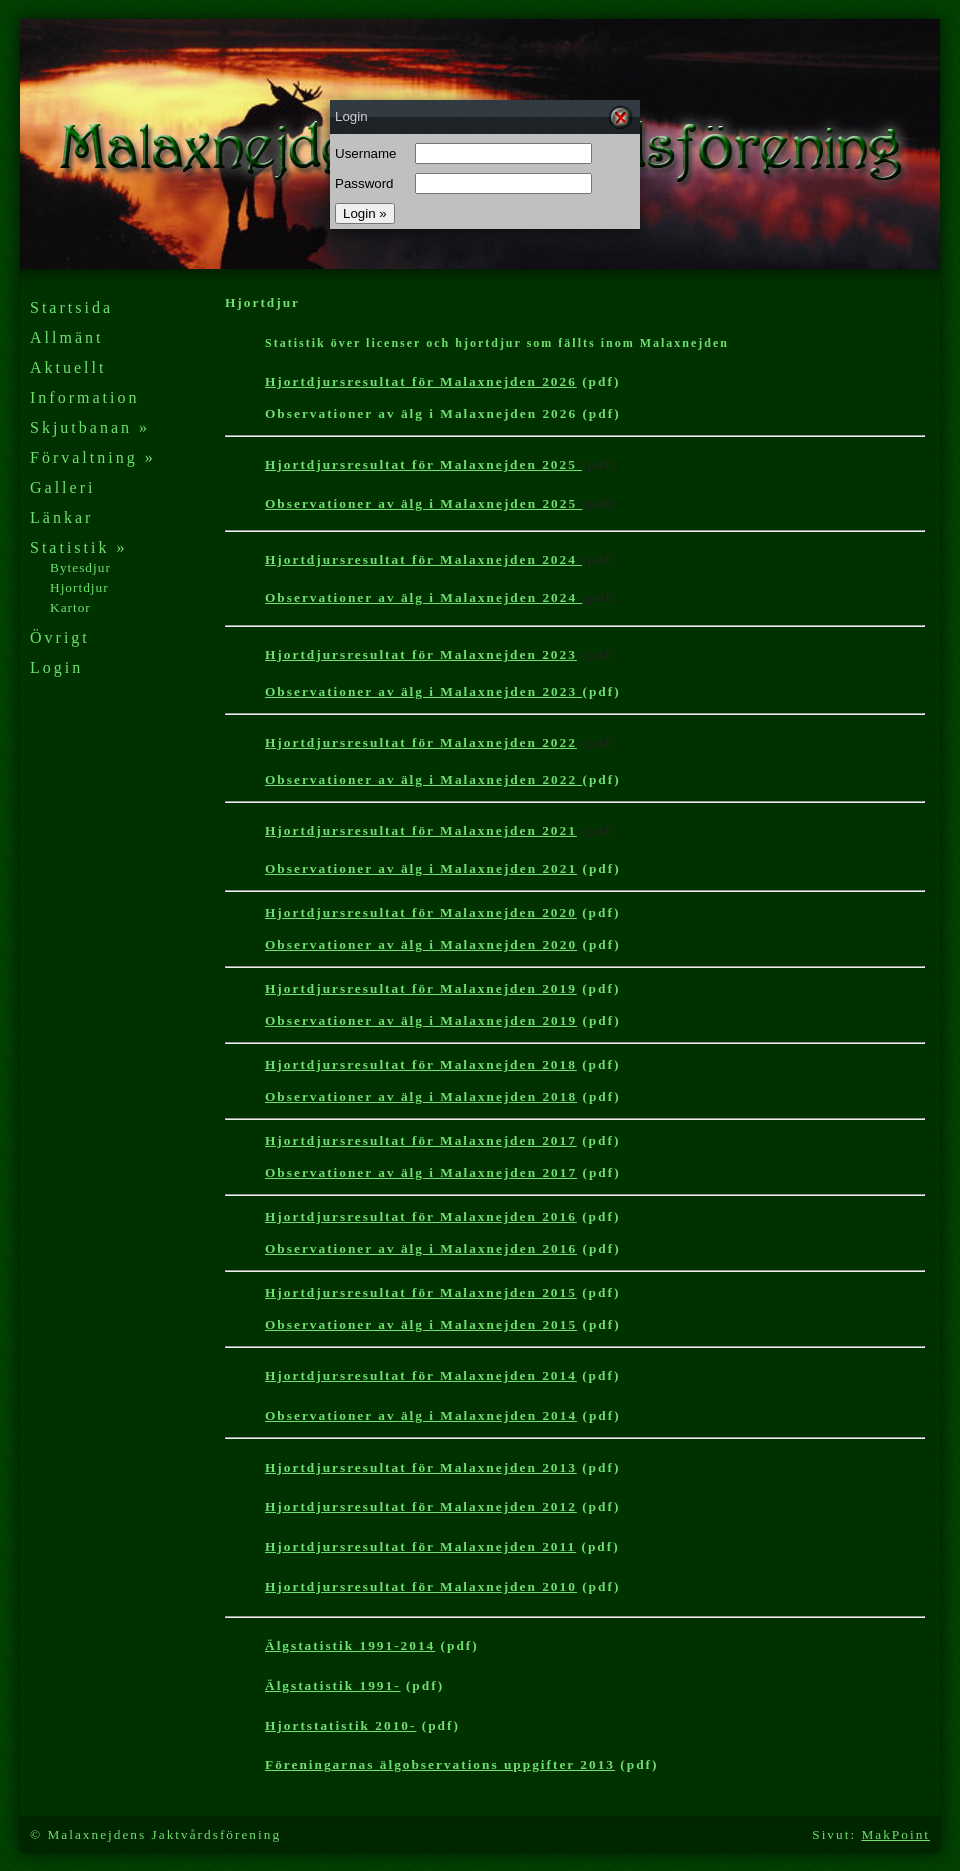 The image size is (960, 1871). I want to click on Hjortdjursresultat för Malaxnejden 2019, so click(421, 988).